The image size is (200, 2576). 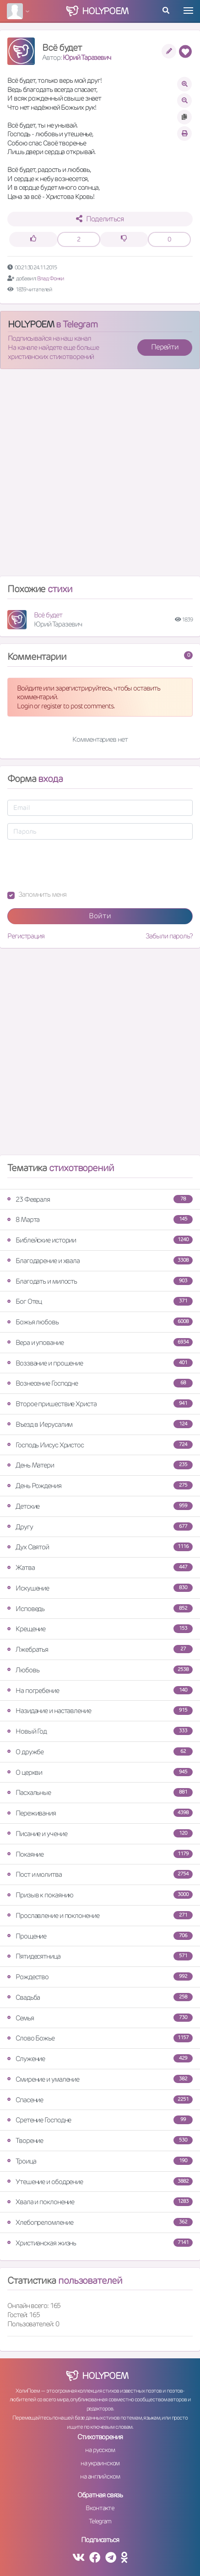 I want to click on Войти, so click(x=100, y=916).